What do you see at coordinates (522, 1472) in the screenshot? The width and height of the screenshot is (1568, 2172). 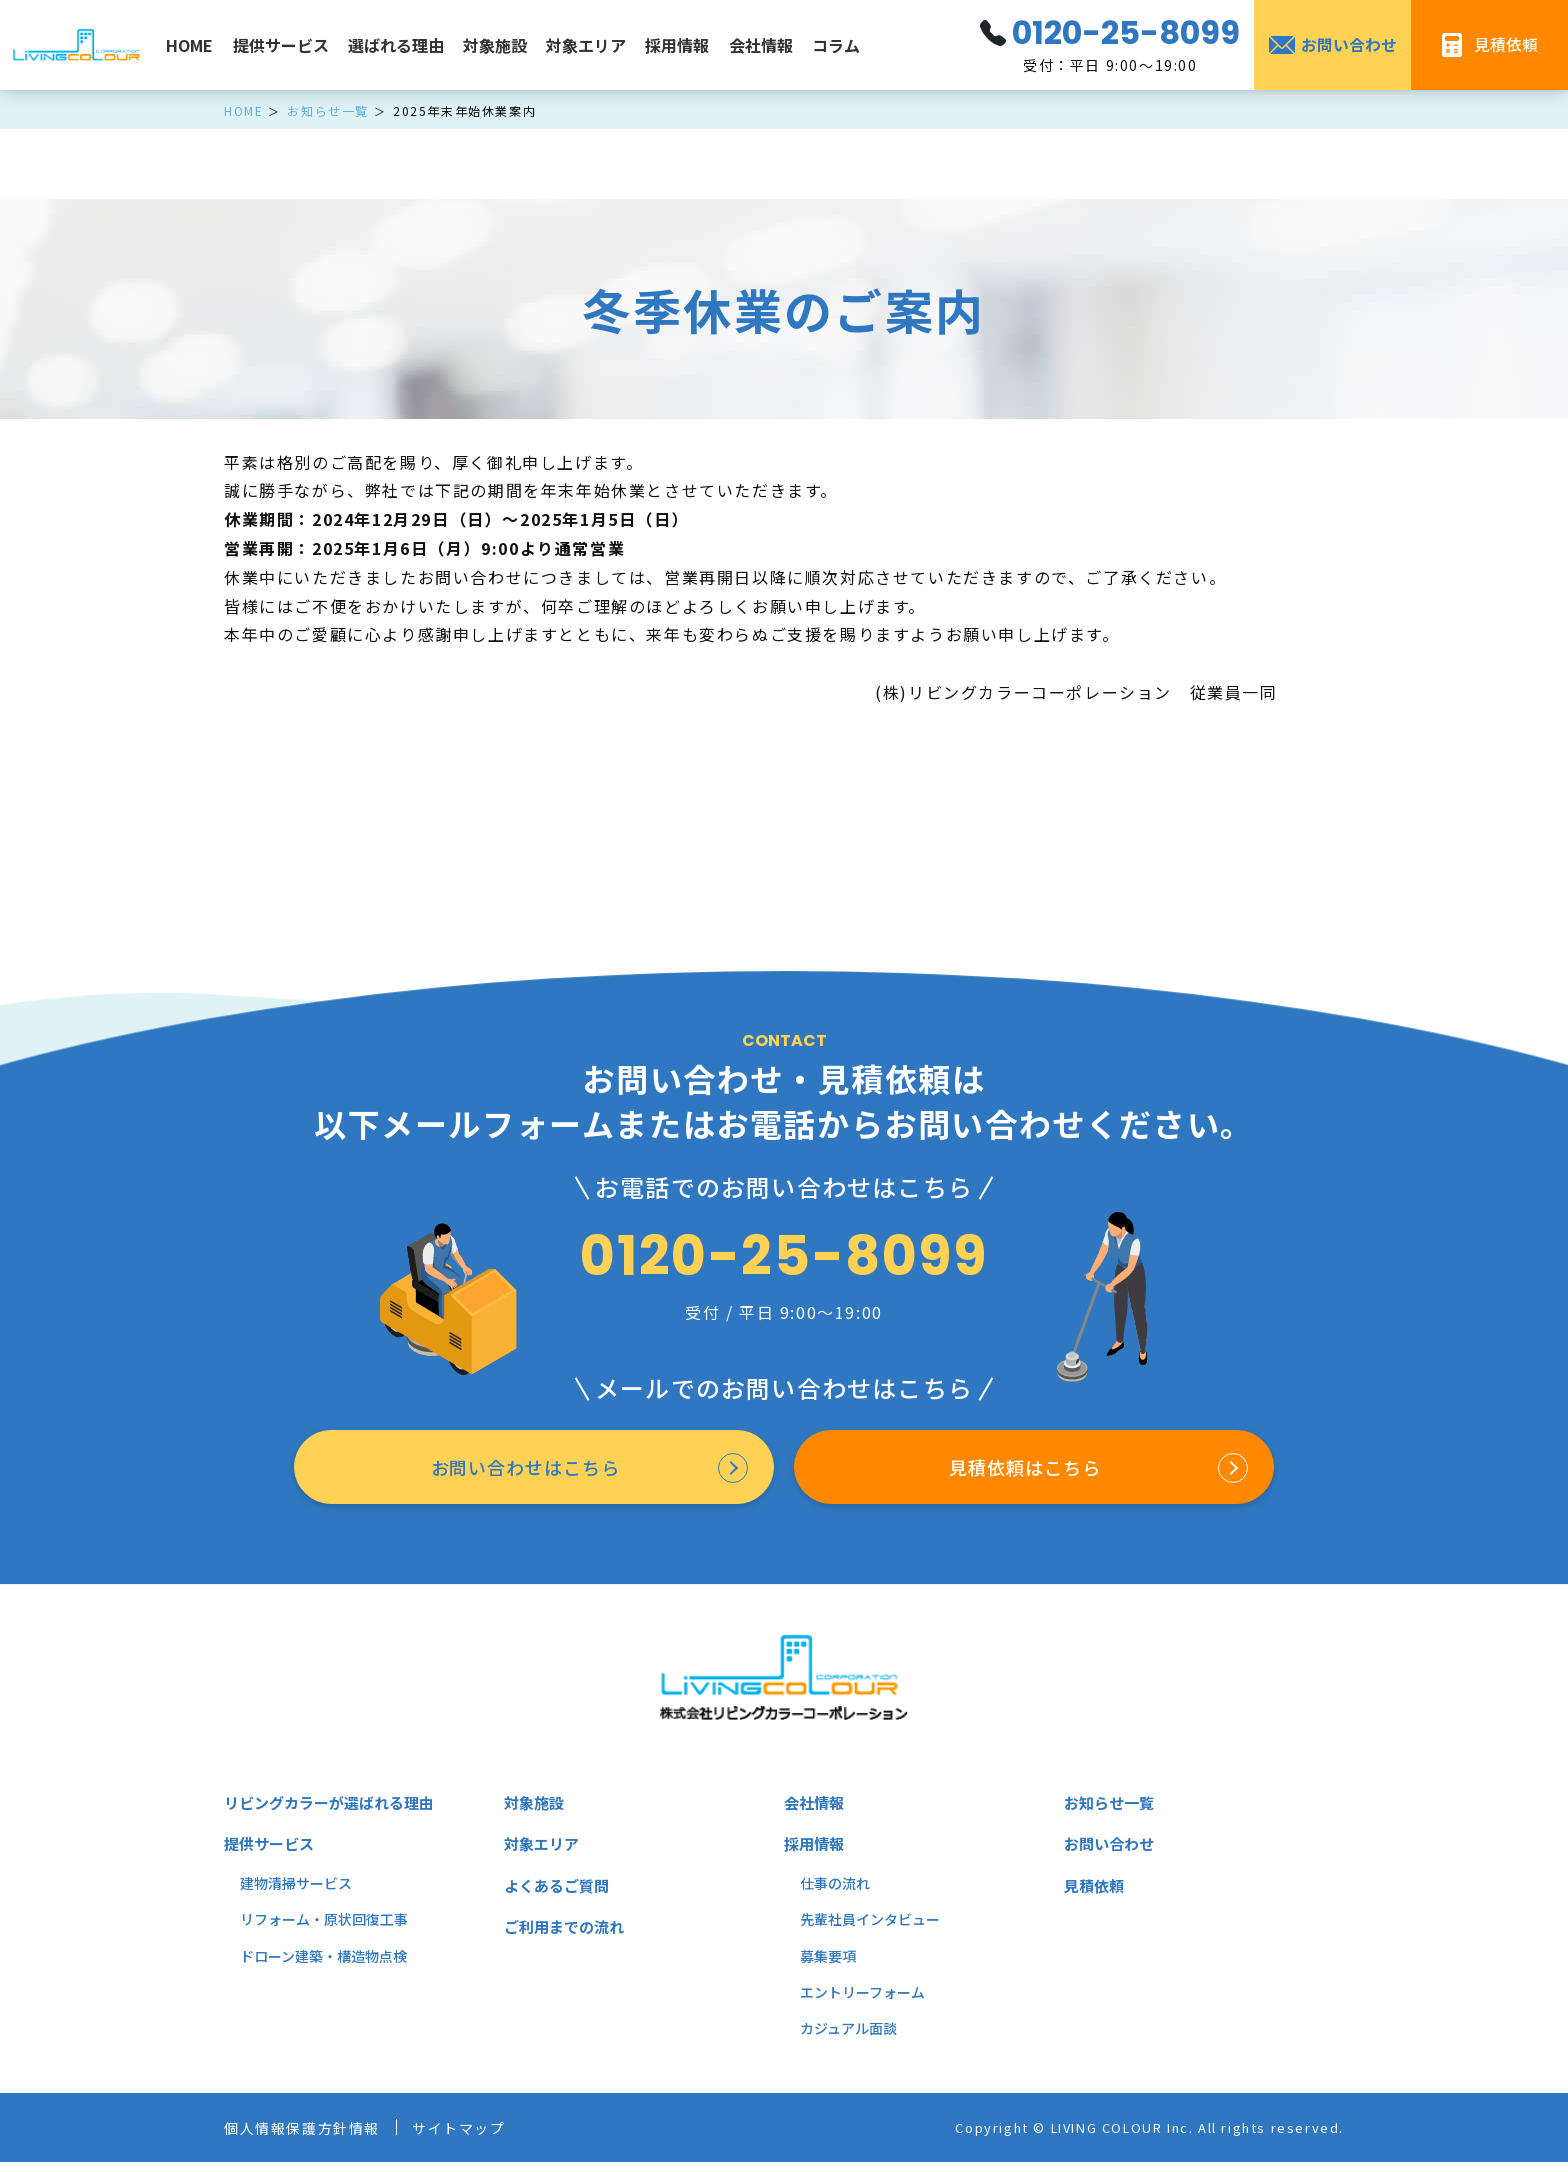 I see `お問い合わせはこちら` at bounding box center [522, 1472].